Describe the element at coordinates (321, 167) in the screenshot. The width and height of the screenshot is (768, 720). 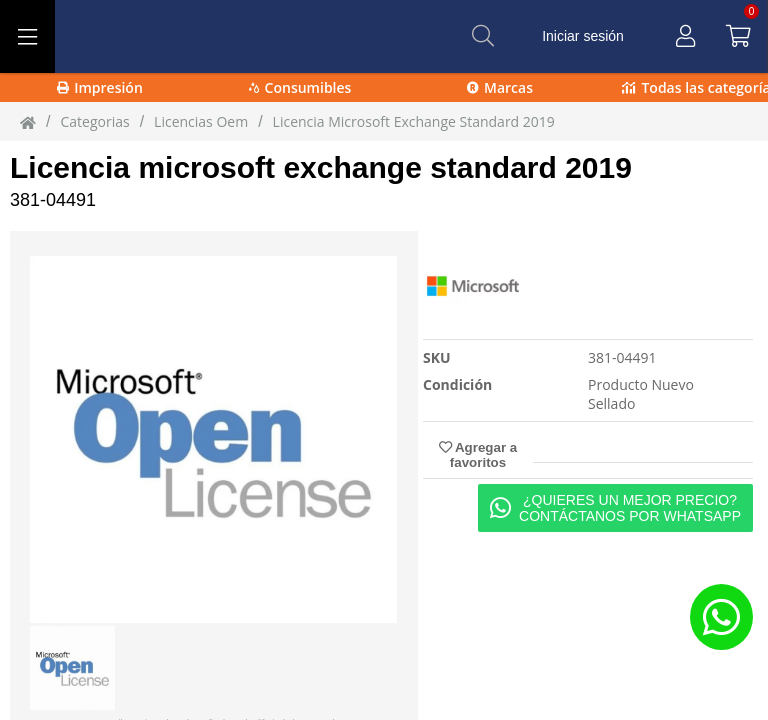
I see `Licencia microsoft exchange standard 2019` at that location.